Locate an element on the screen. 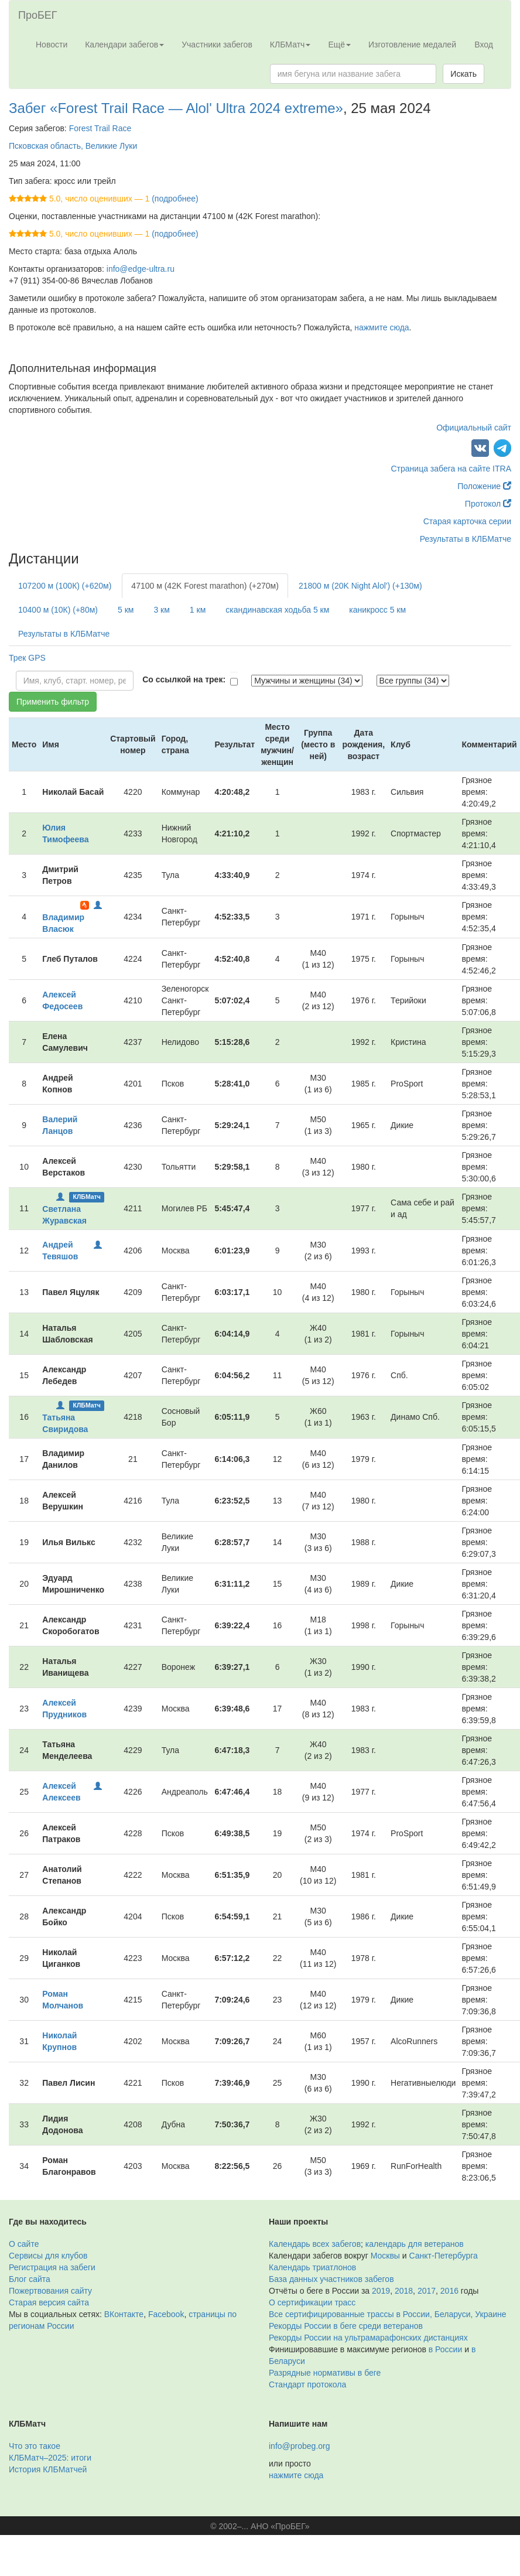  История КЛБМатчей is located at coordinates (48, 2469).